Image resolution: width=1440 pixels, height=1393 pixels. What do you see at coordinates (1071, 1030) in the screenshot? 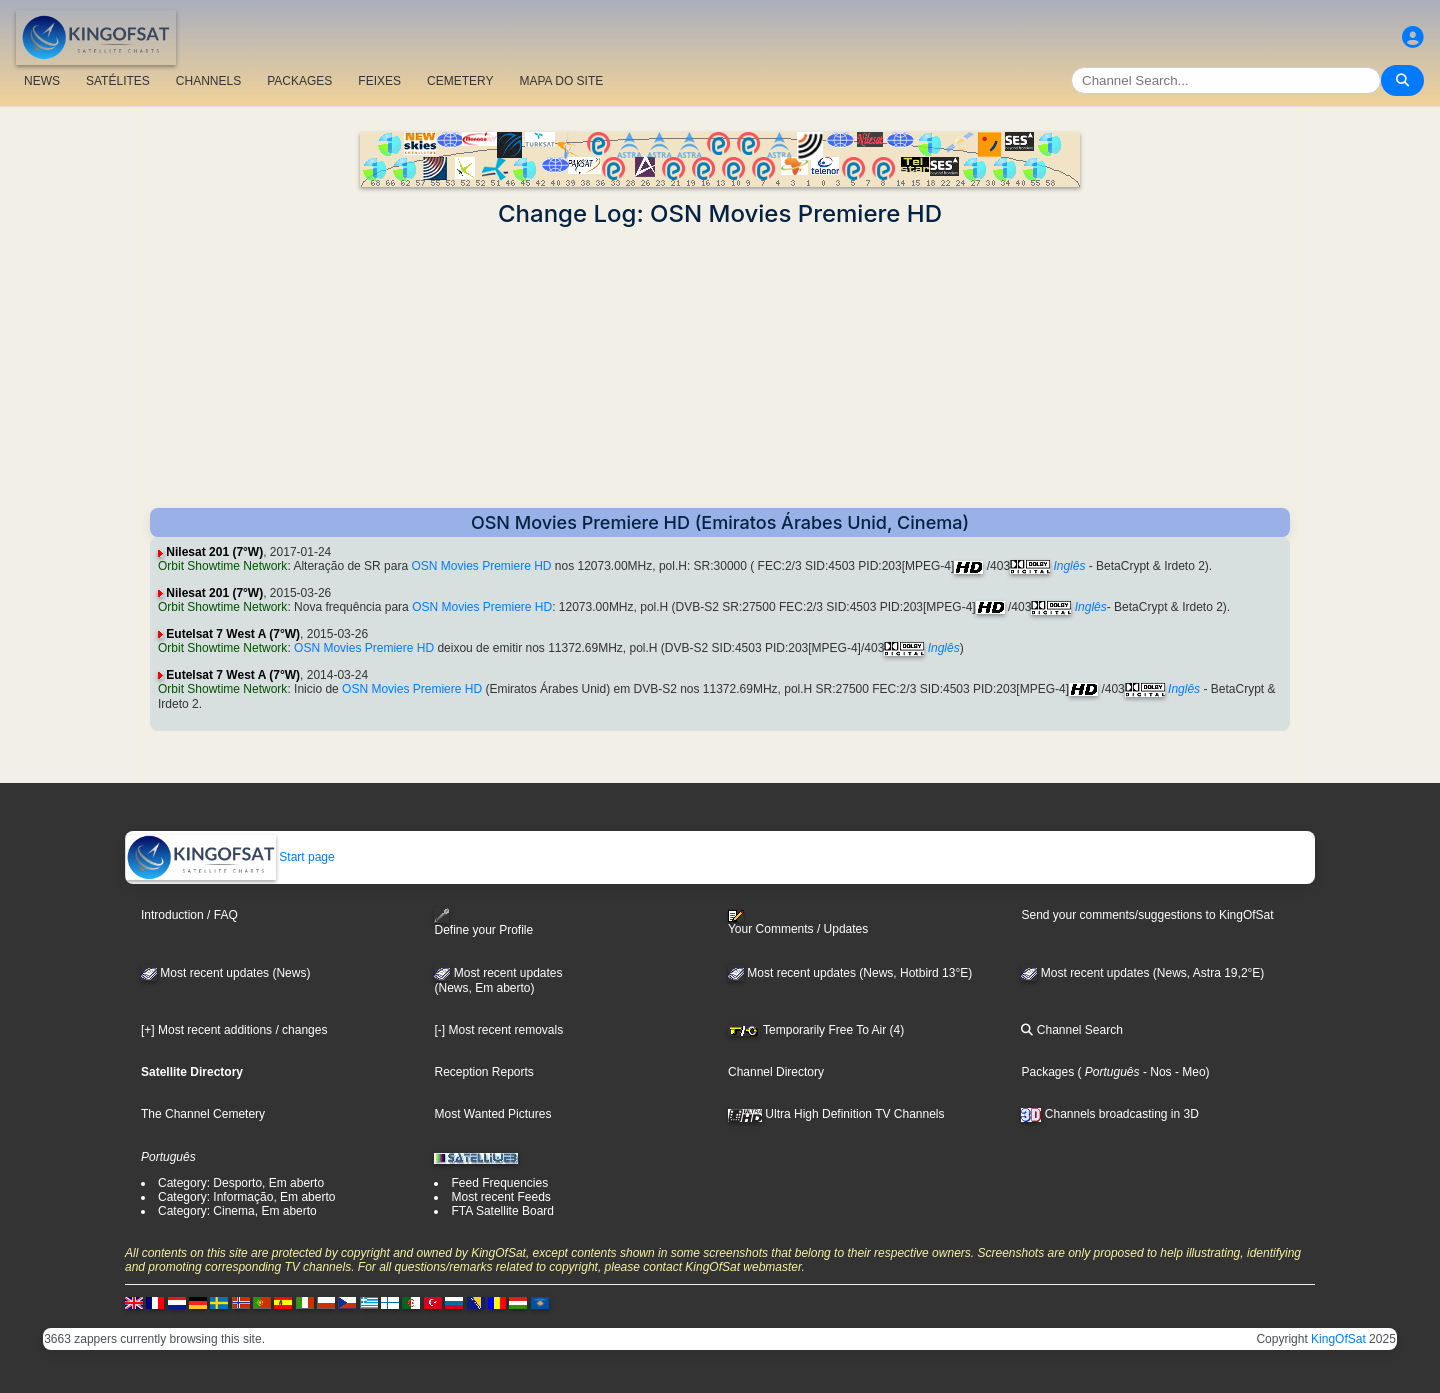
I see `Channel Search` at bounding box center [1071, 1030].